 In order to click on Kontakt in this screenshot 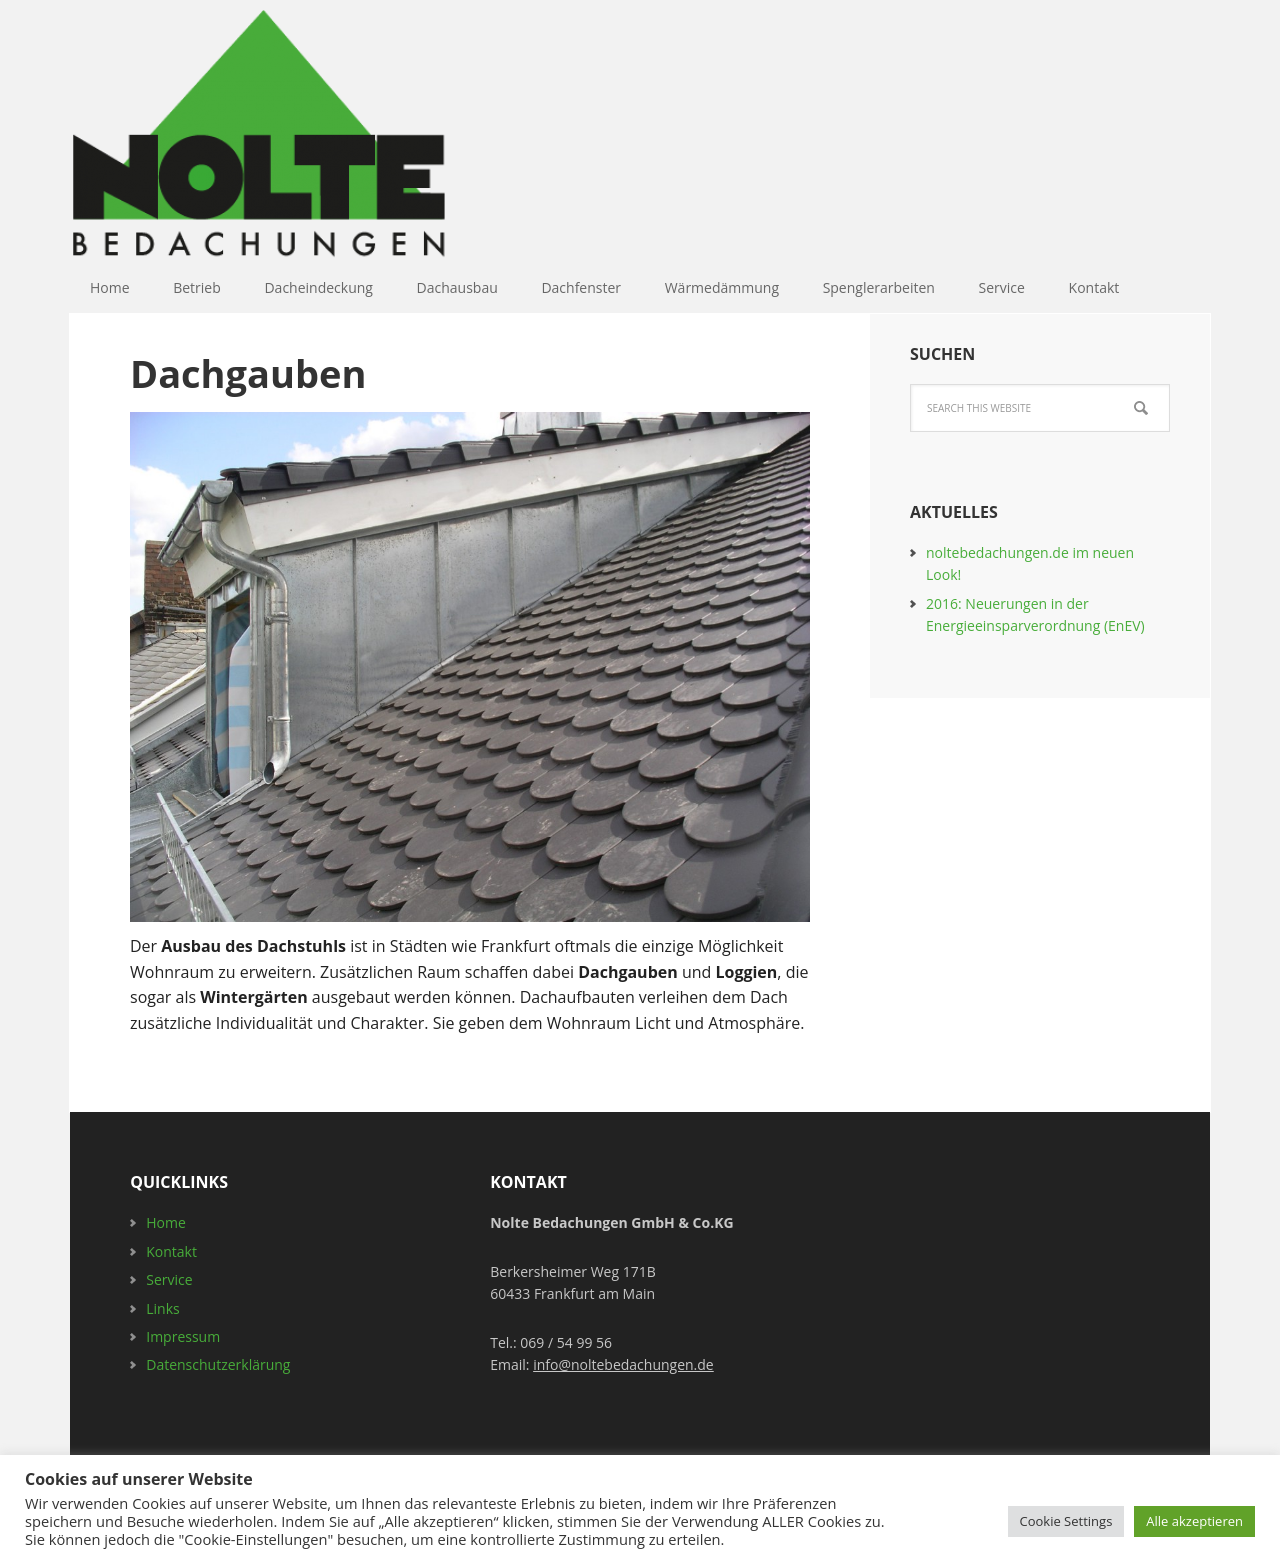, I will do `click(171, 1251)`.